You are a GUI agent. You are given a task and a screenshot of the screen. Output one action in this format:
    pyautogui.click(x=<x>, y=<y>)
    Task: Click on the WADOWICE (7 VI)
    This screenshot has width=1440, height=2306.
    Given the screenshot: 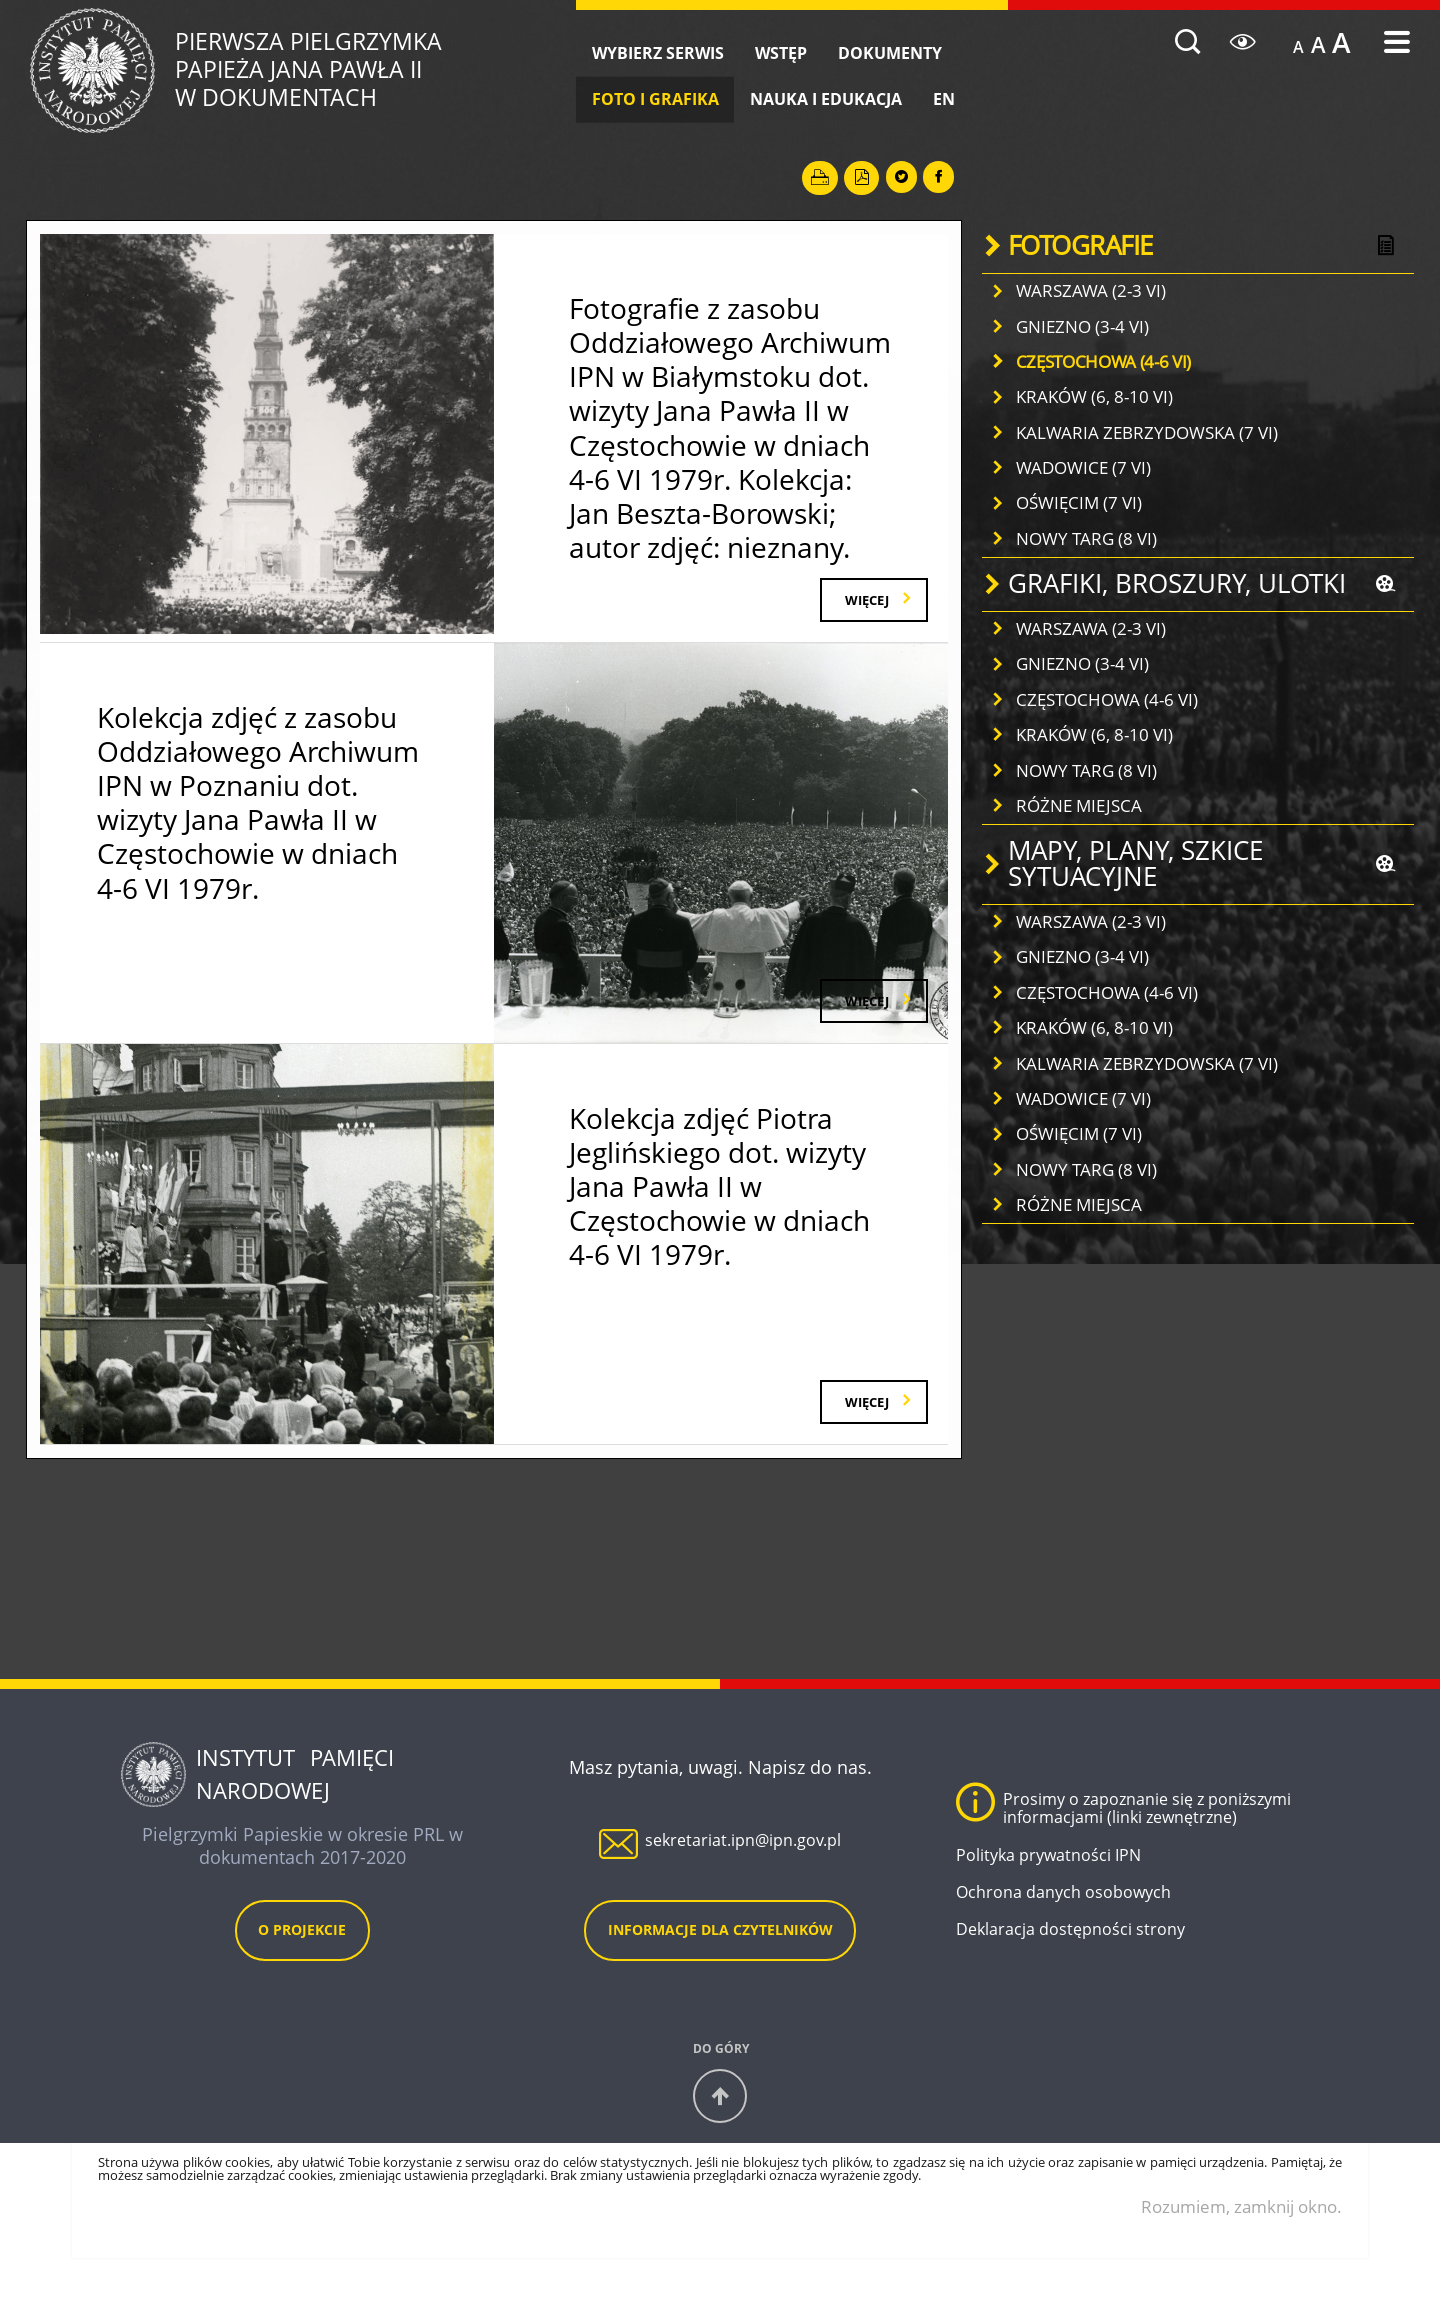 What is the action you would take?
    pyautogui.click(x=1083, y=467)
    